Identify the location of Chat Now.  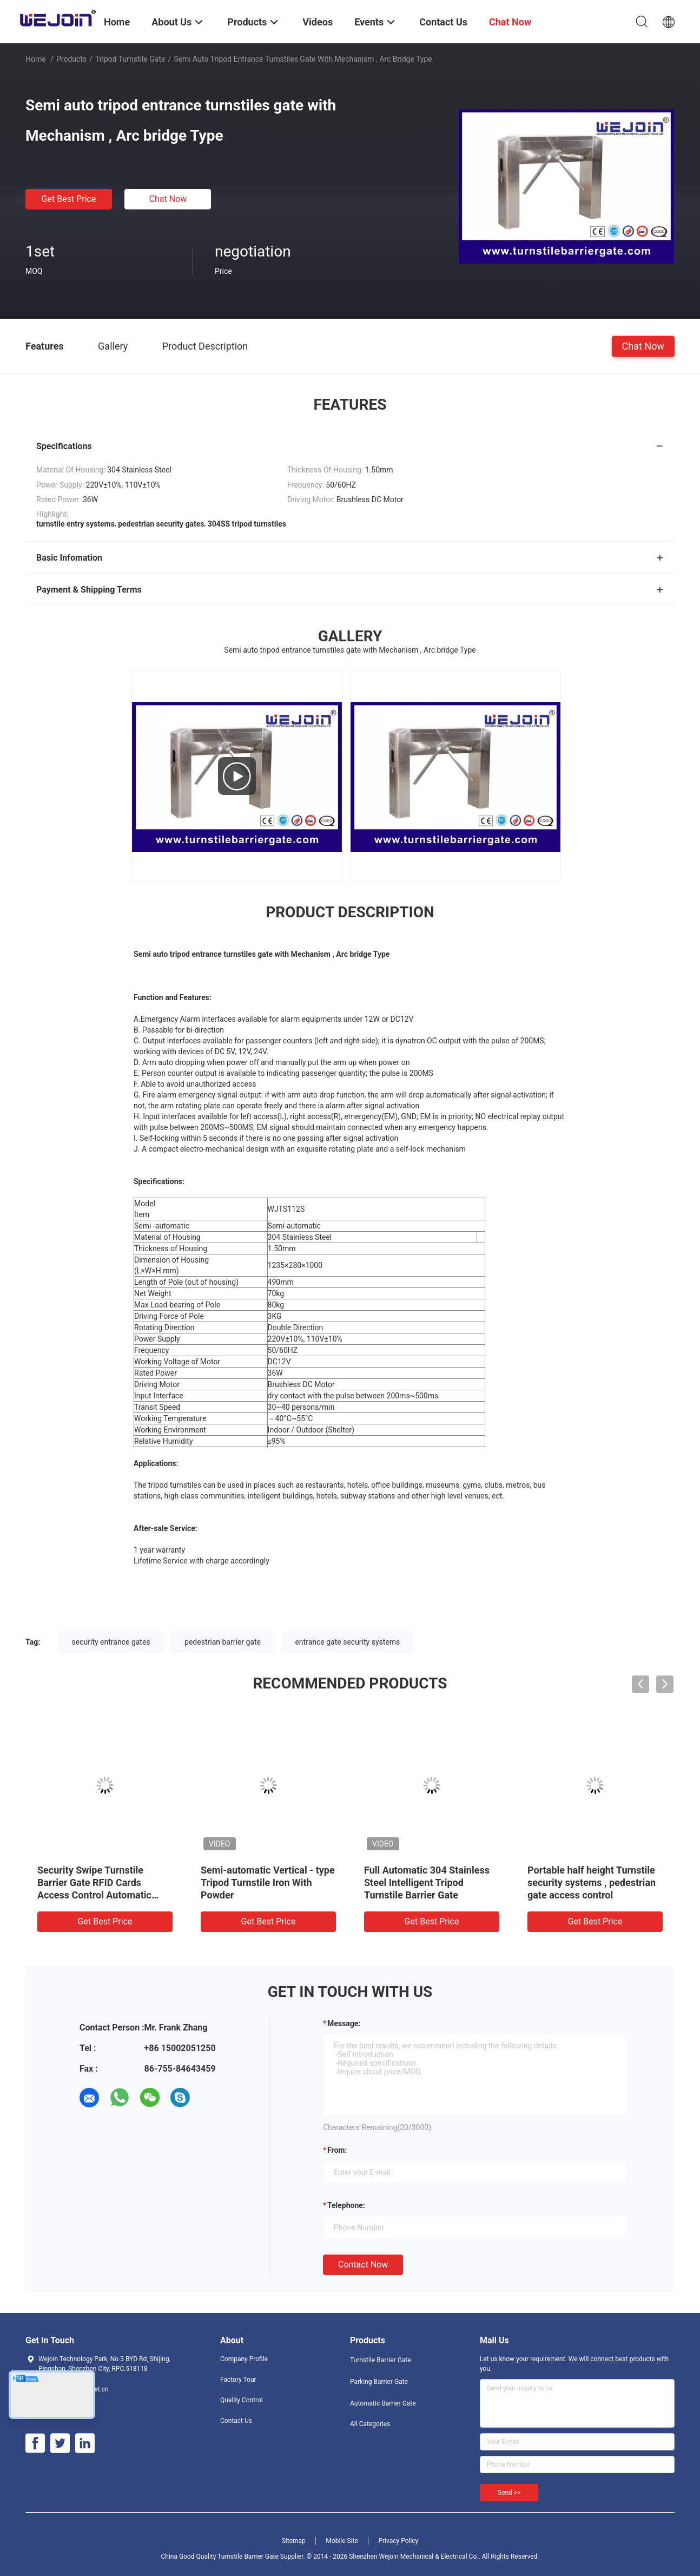
(168, 199).